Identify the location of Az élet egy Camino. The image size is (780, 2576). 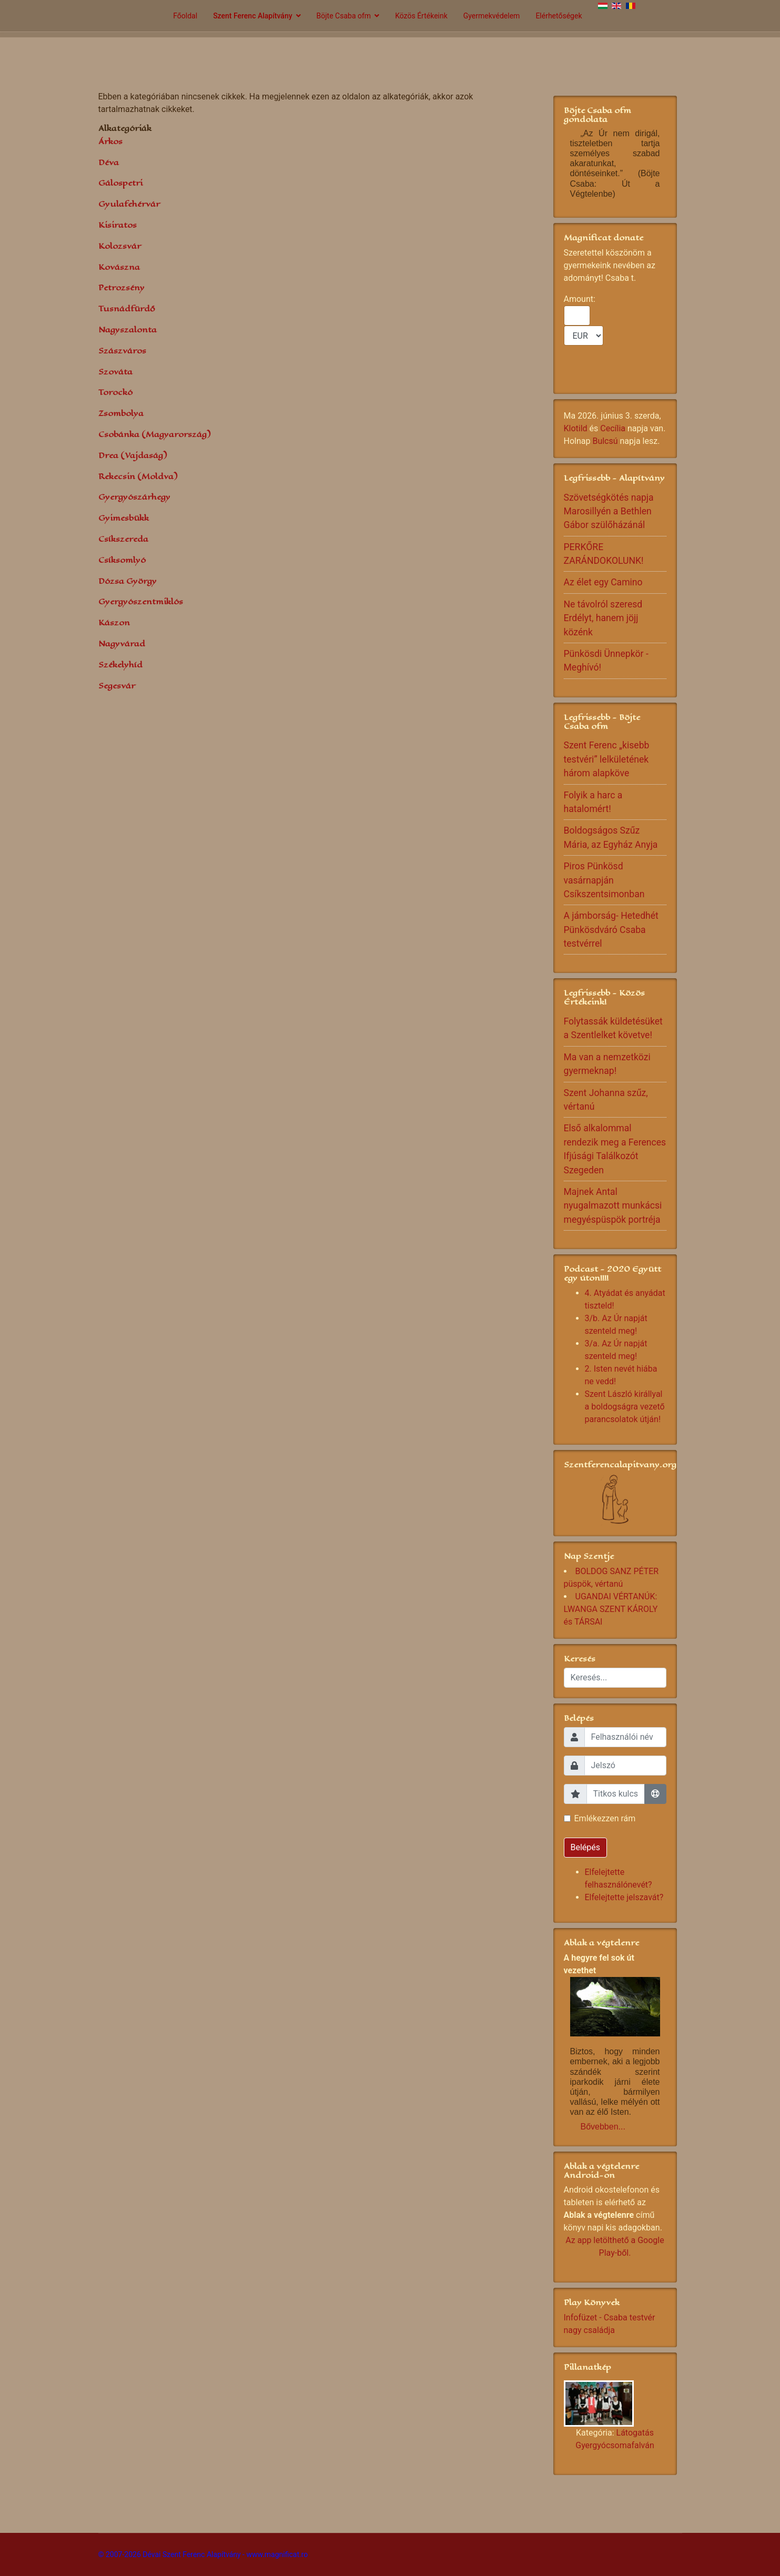
(603, 582).